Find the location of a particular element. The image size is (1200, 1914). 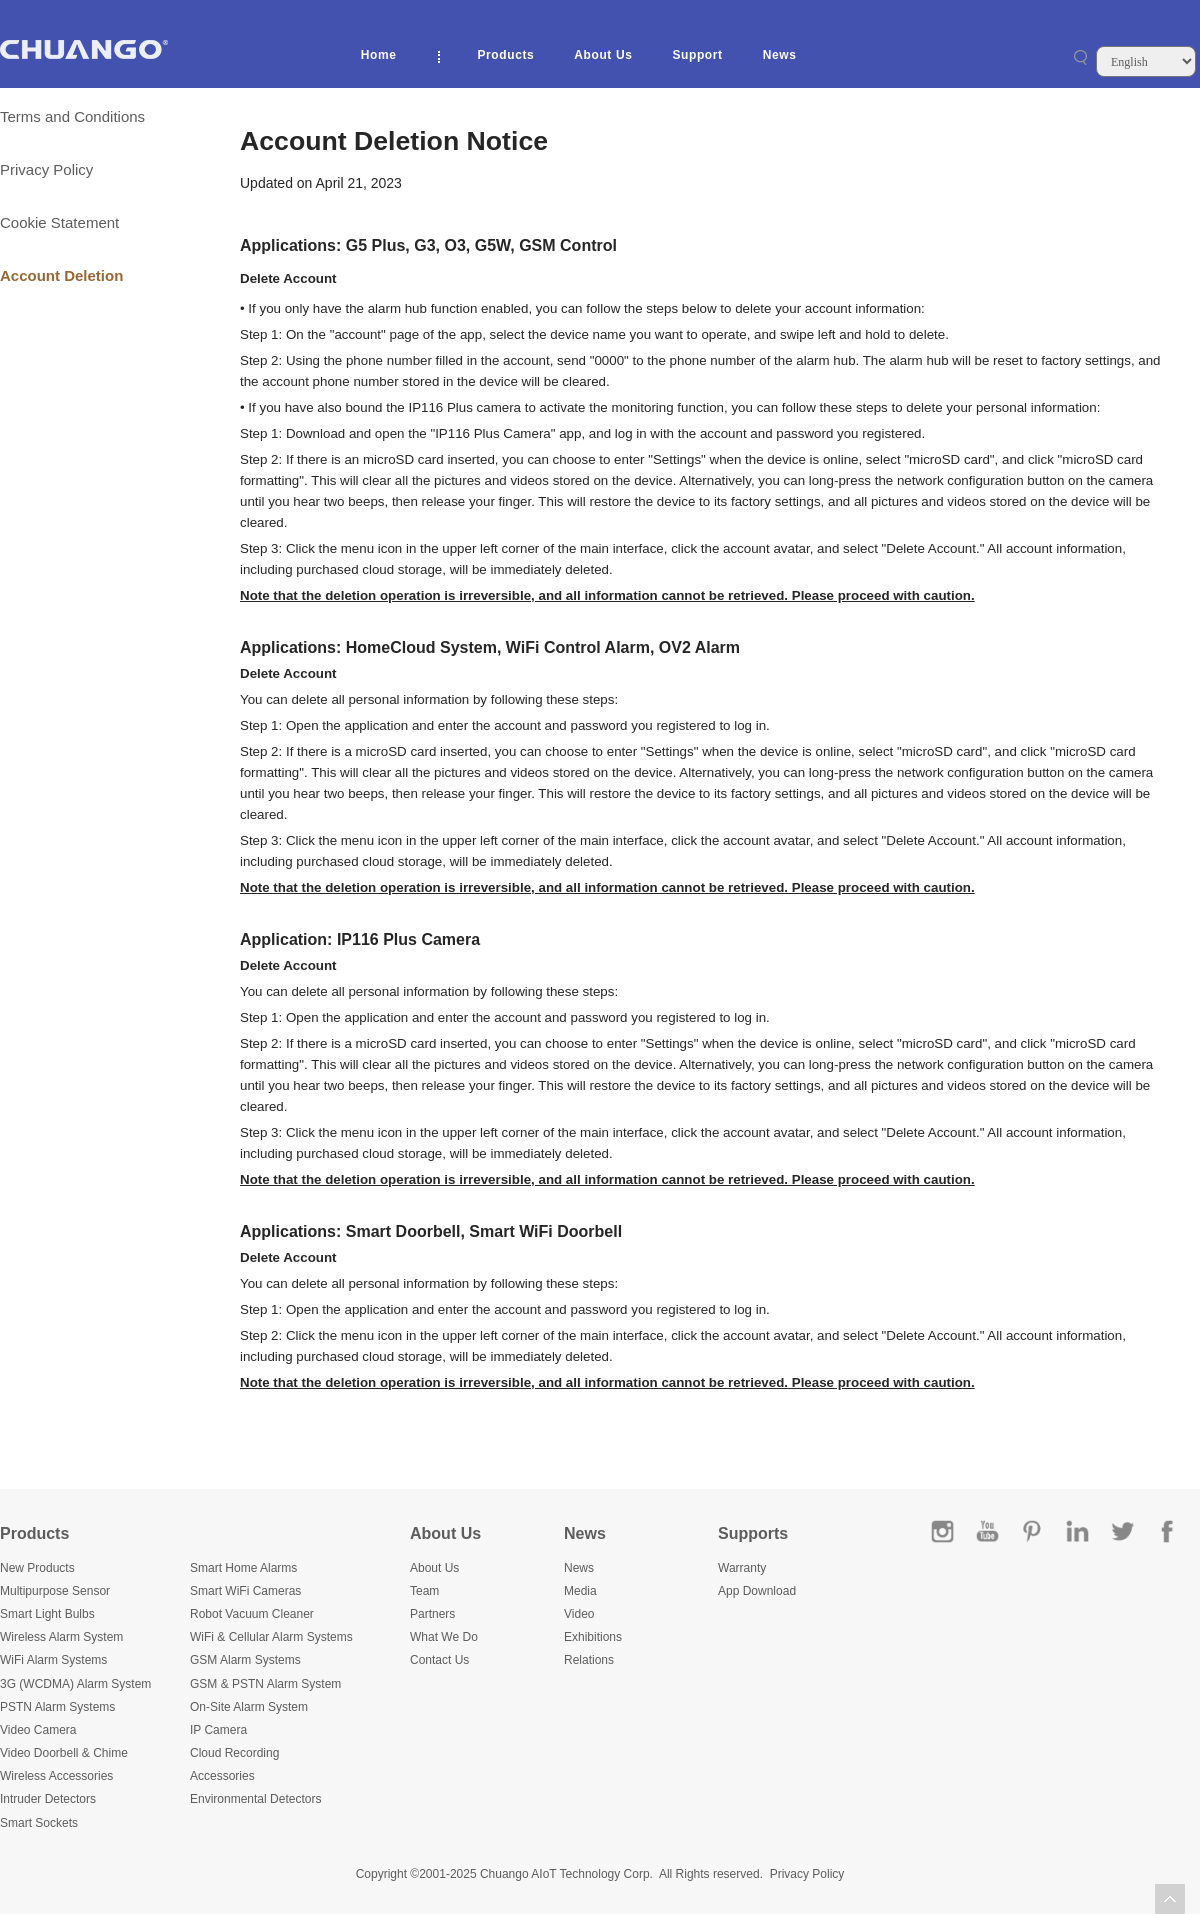

Home is located at coordinates (379, 55).